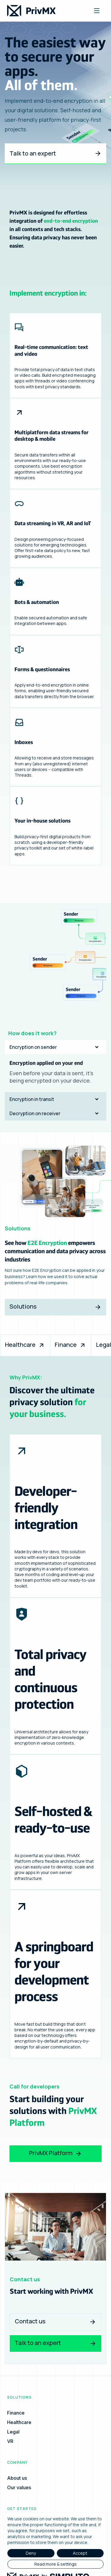  Describe the element at coordinates (55, 153) in the screenshot. I see `Talk to an expert` at that location.